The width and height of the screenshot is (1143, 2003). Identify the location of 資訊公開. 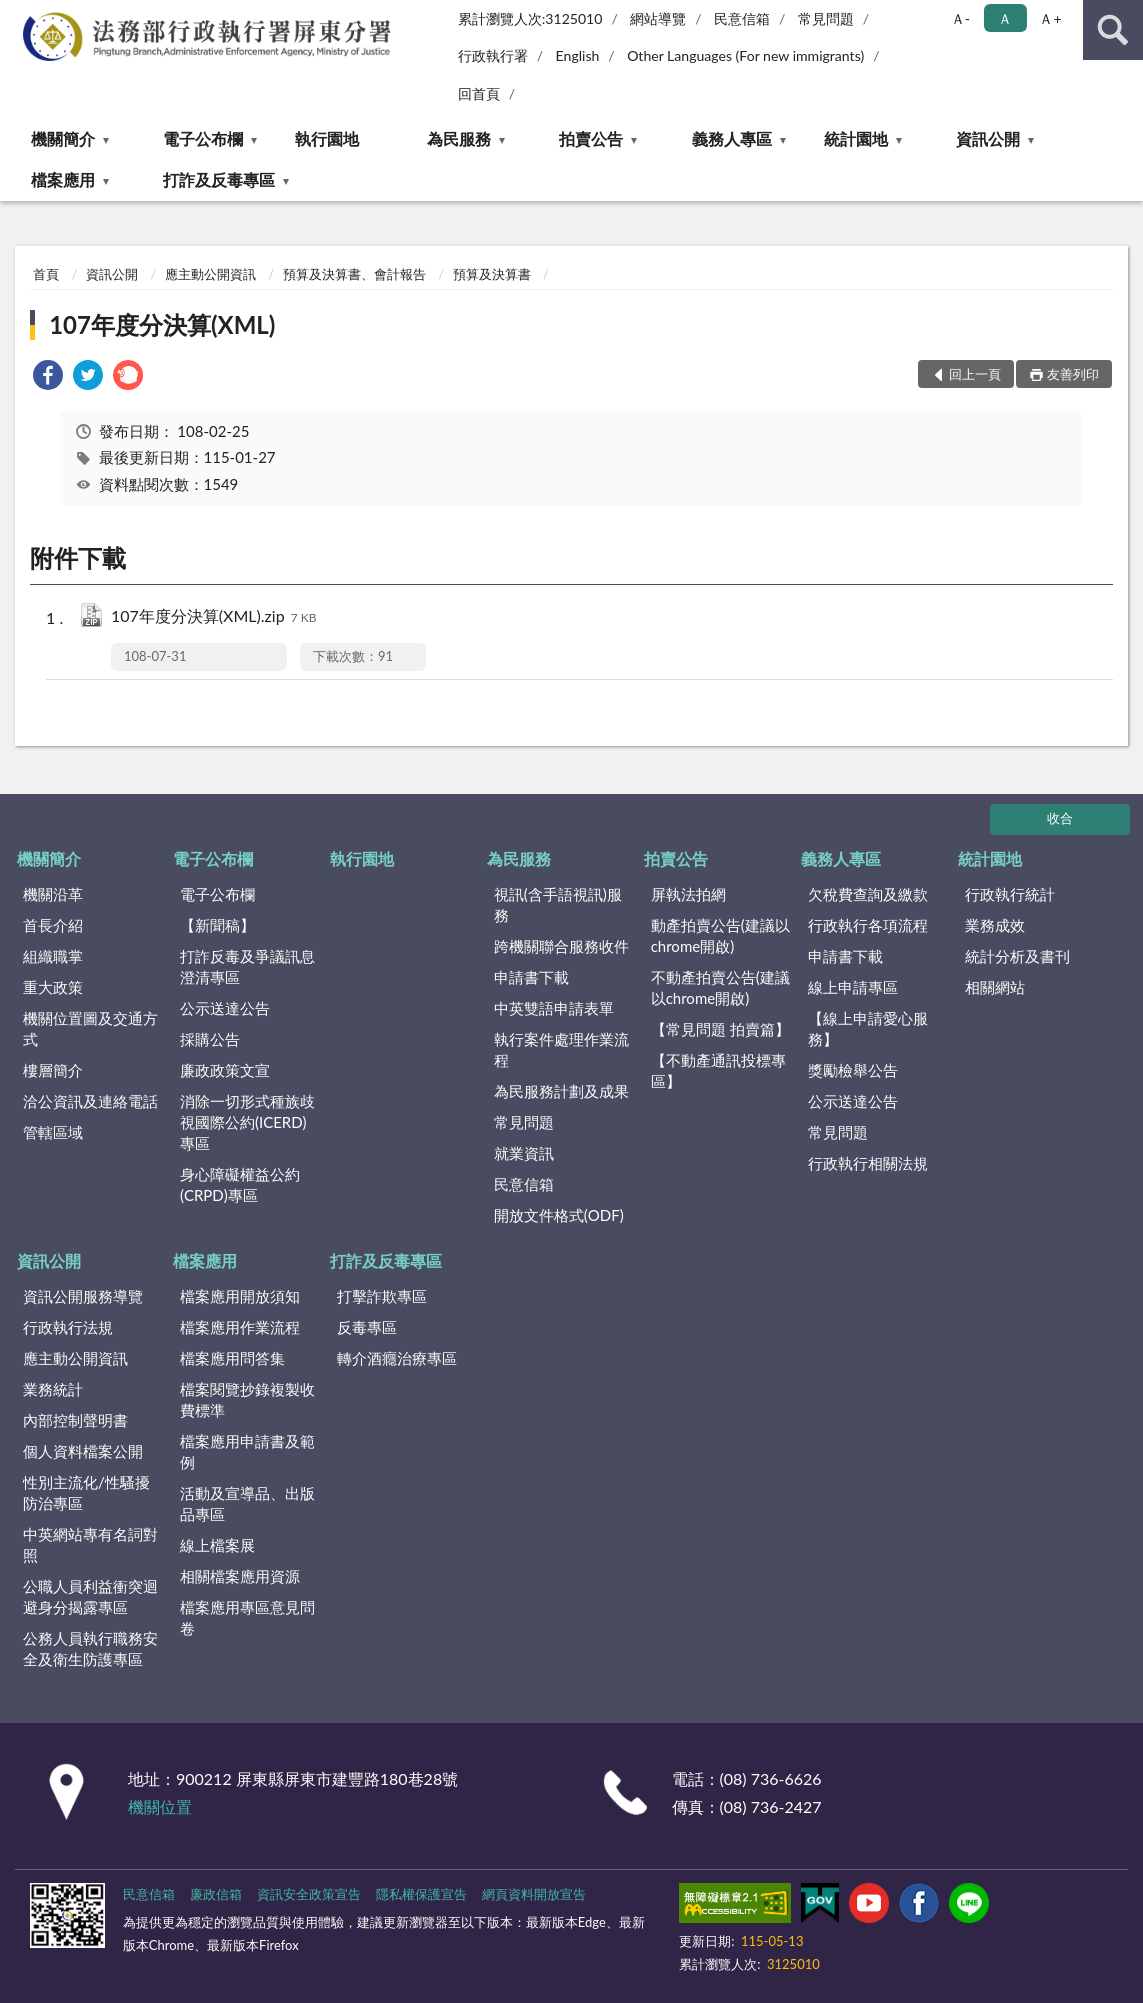
(988, 138).